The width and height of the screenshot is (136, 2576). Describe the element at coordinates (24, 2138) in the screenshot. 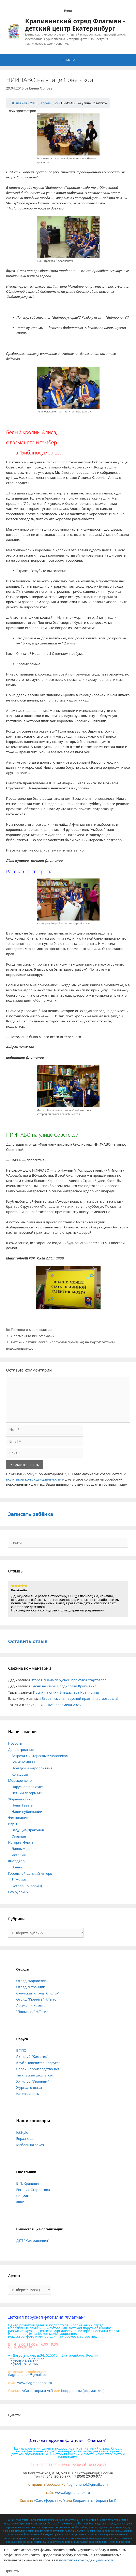

I see `Евраз-мед` at that location.